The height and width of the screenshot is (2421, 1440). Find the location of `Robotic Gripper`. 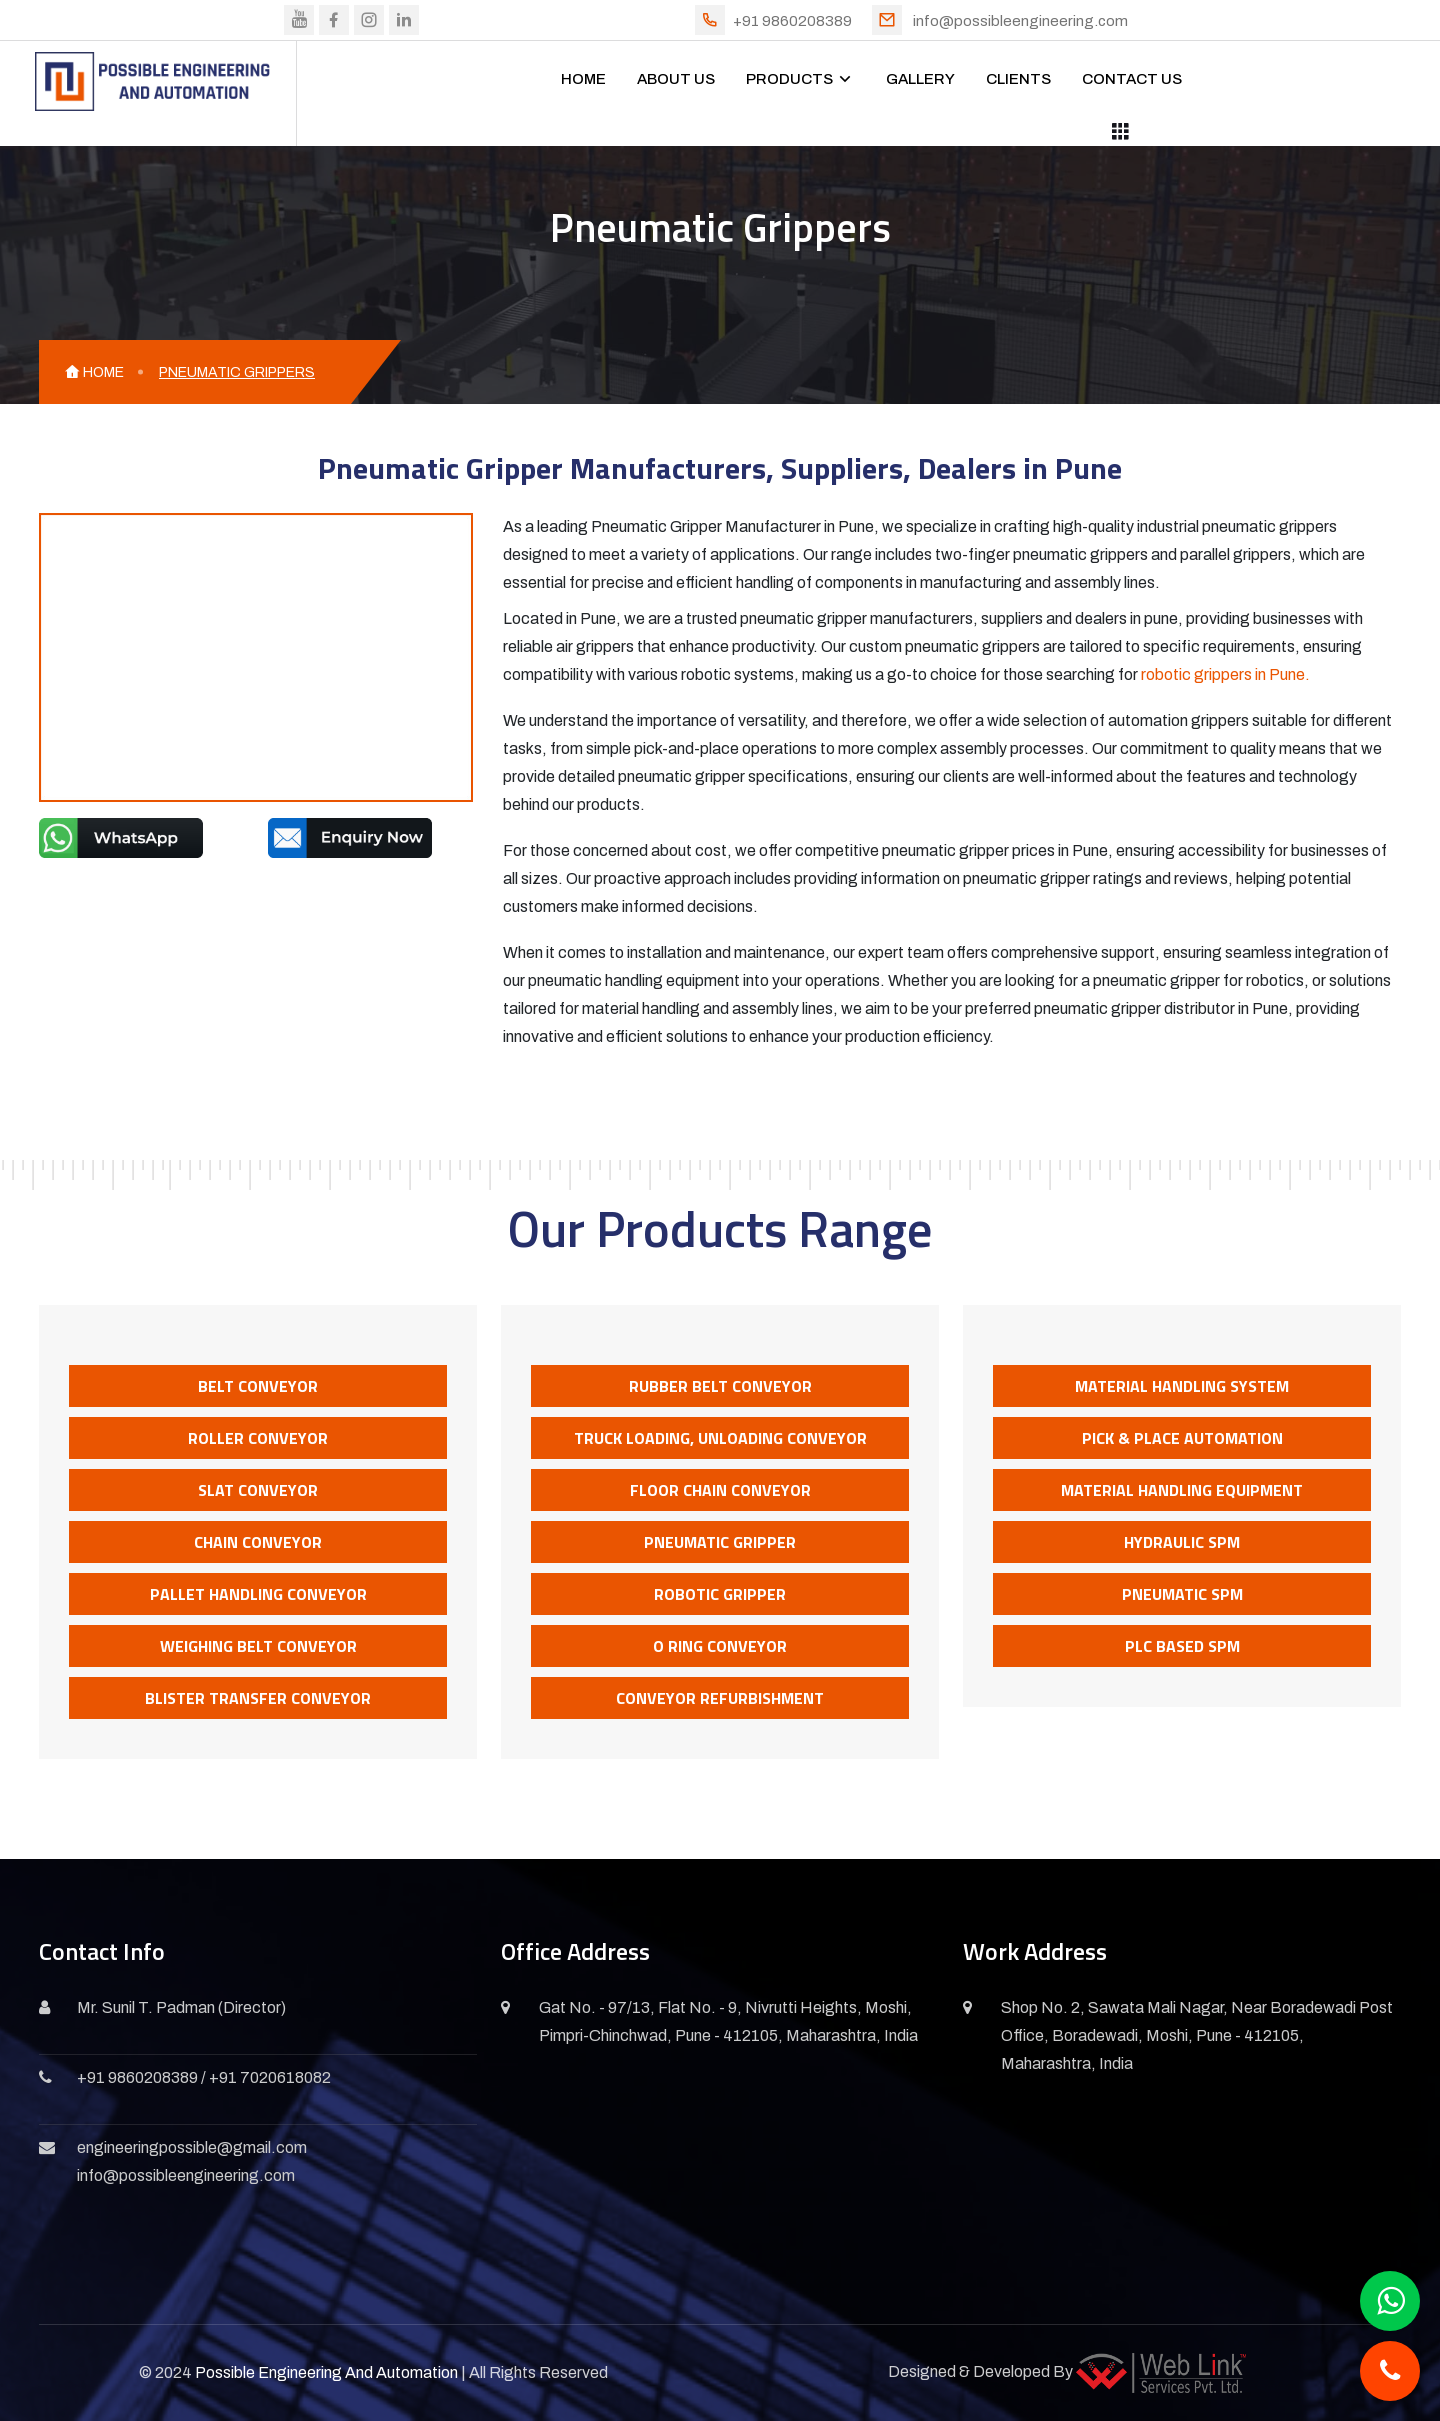

Robotic Gripper is located at coordinates (720, 1594).